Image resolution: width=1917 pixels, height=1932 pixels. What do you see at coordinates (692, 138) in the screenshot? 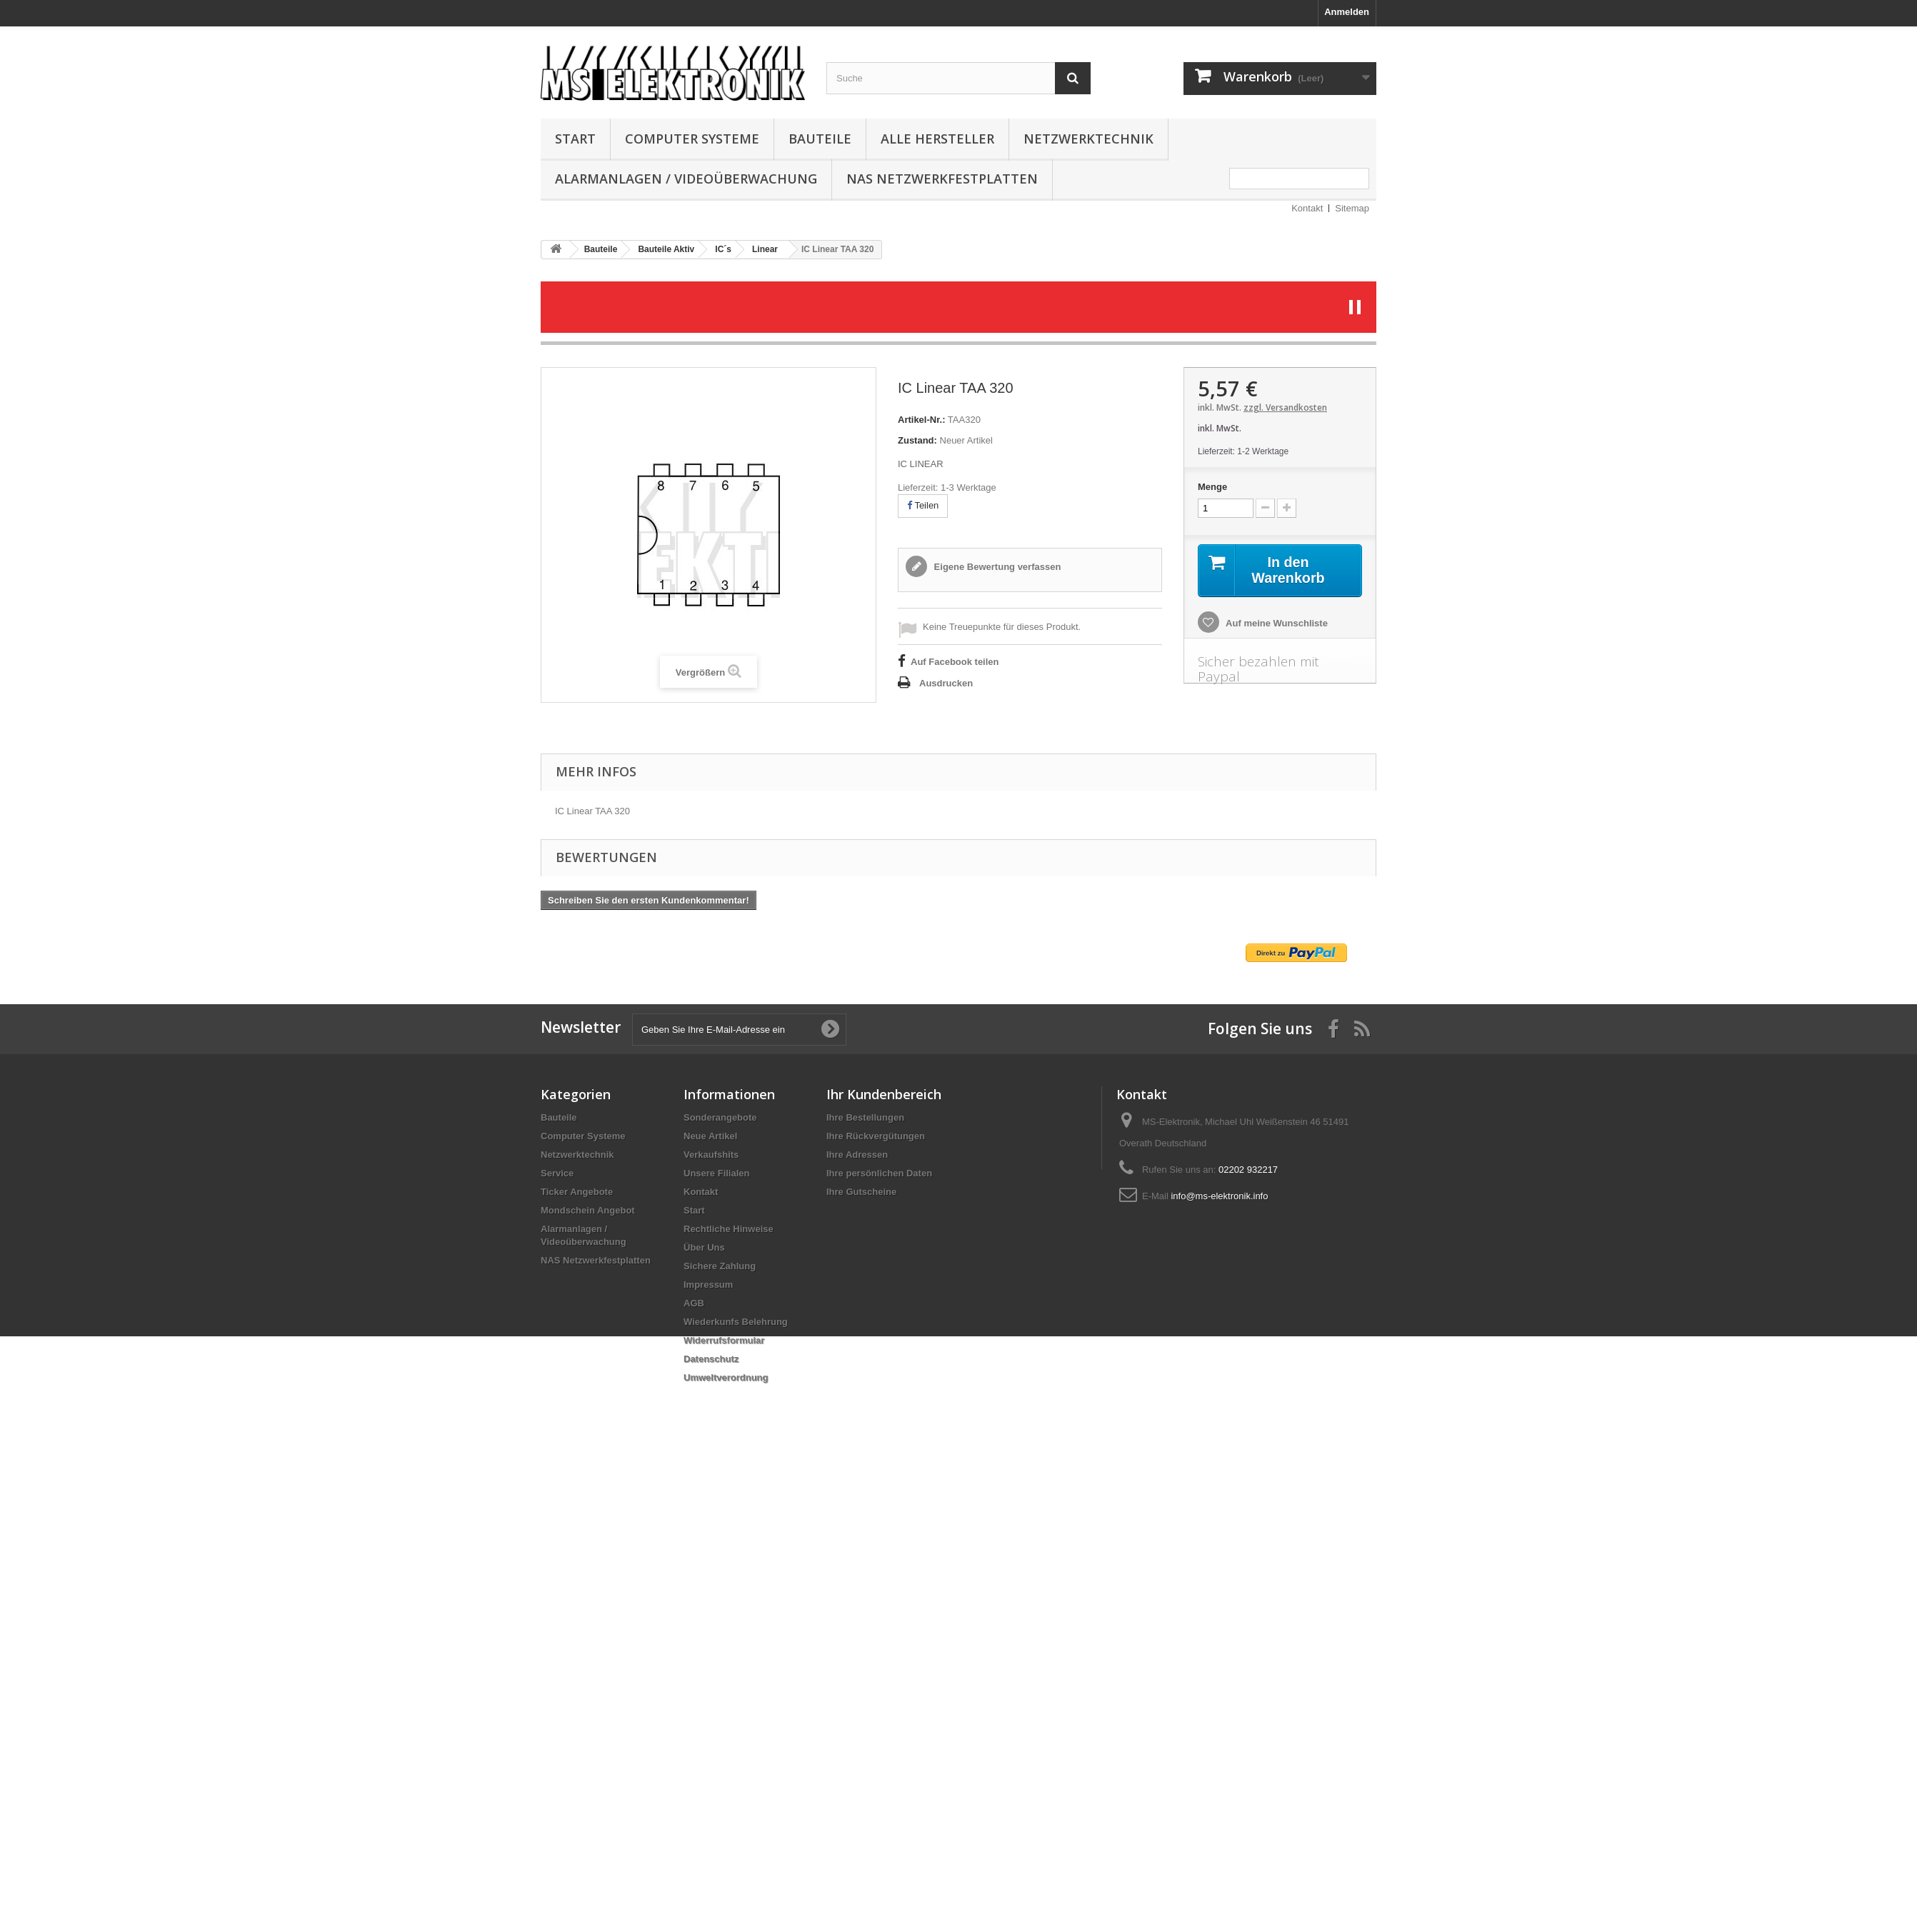
I see `Computer Systeme` at bounding box center [692, 138].